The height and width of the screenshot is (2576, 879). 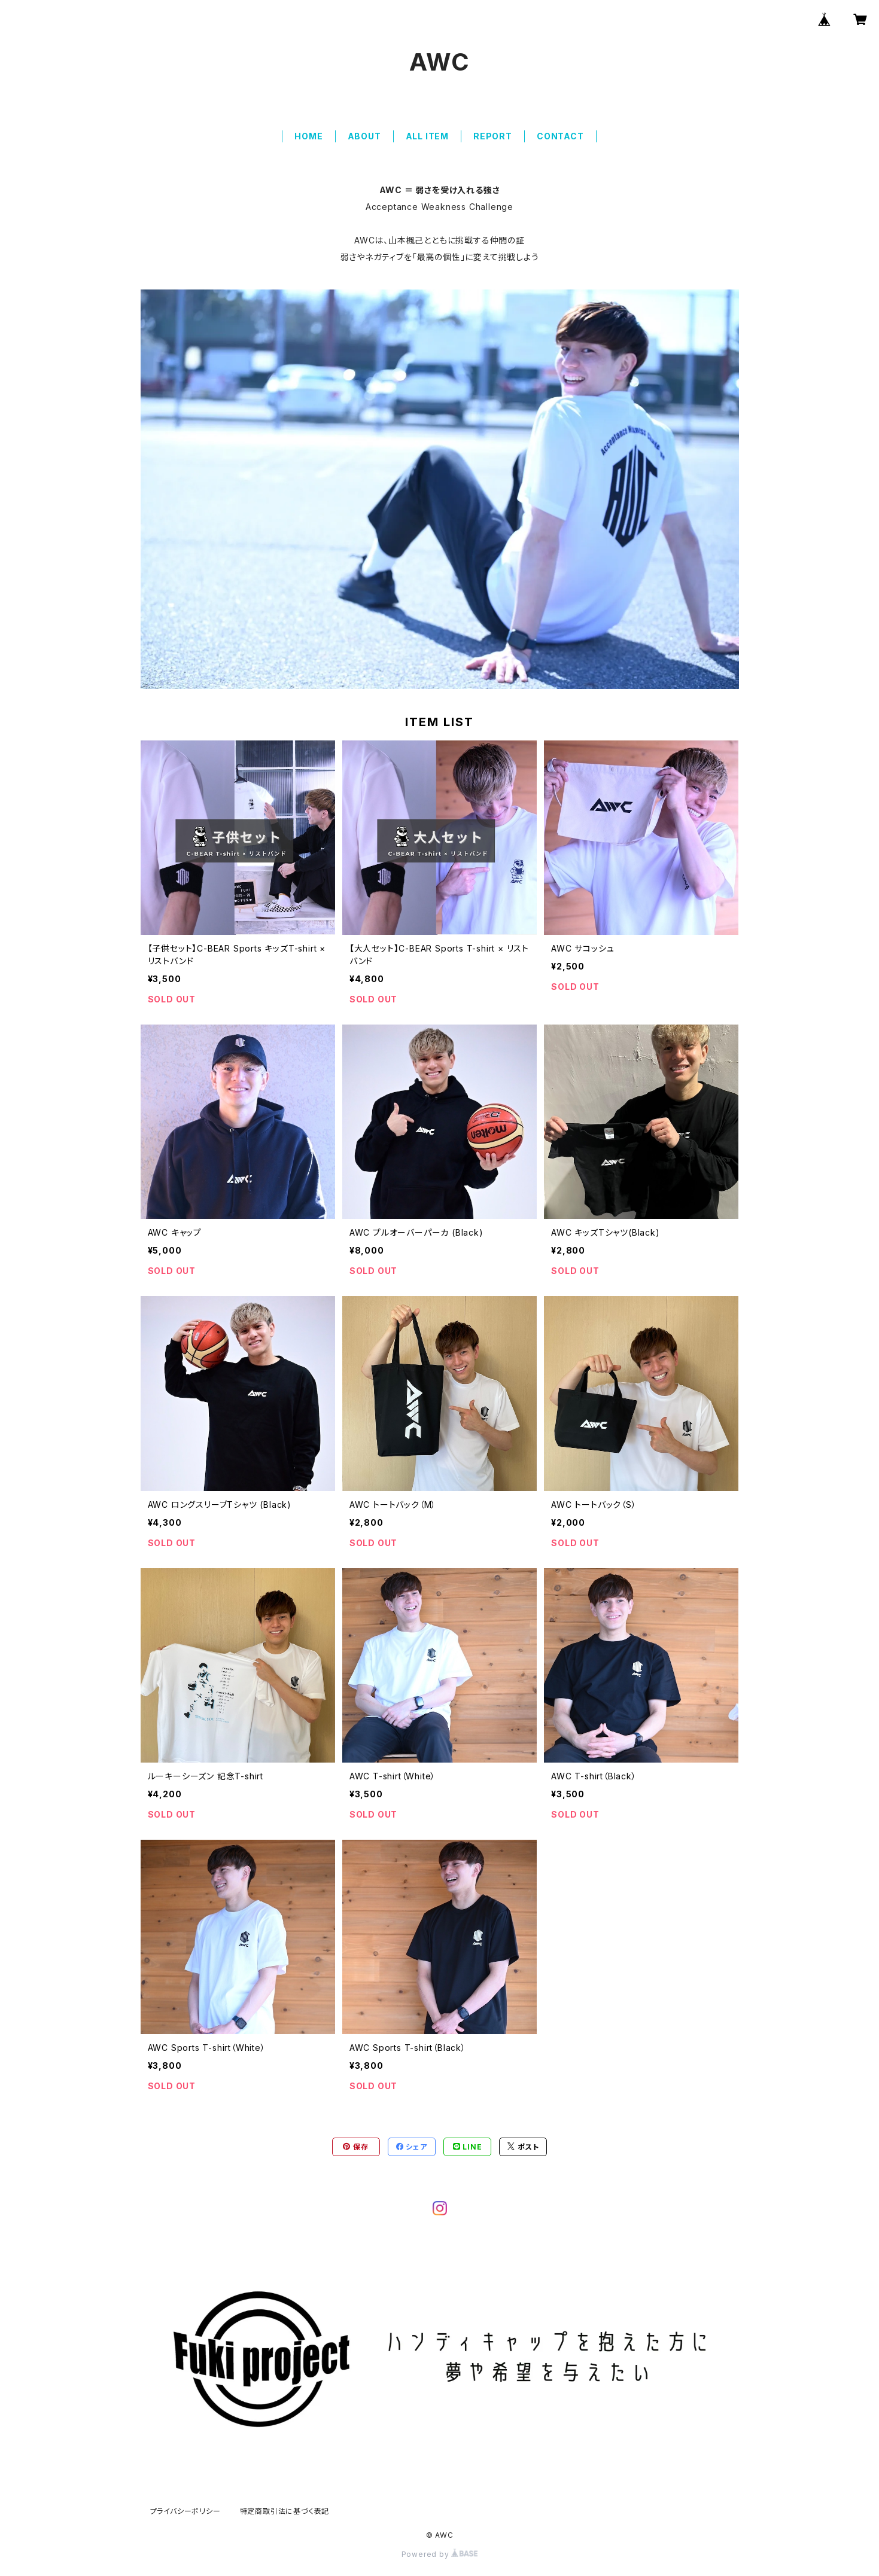 I want to click on 特定商取引法に基づく表記, so click(x=285, y=2511).